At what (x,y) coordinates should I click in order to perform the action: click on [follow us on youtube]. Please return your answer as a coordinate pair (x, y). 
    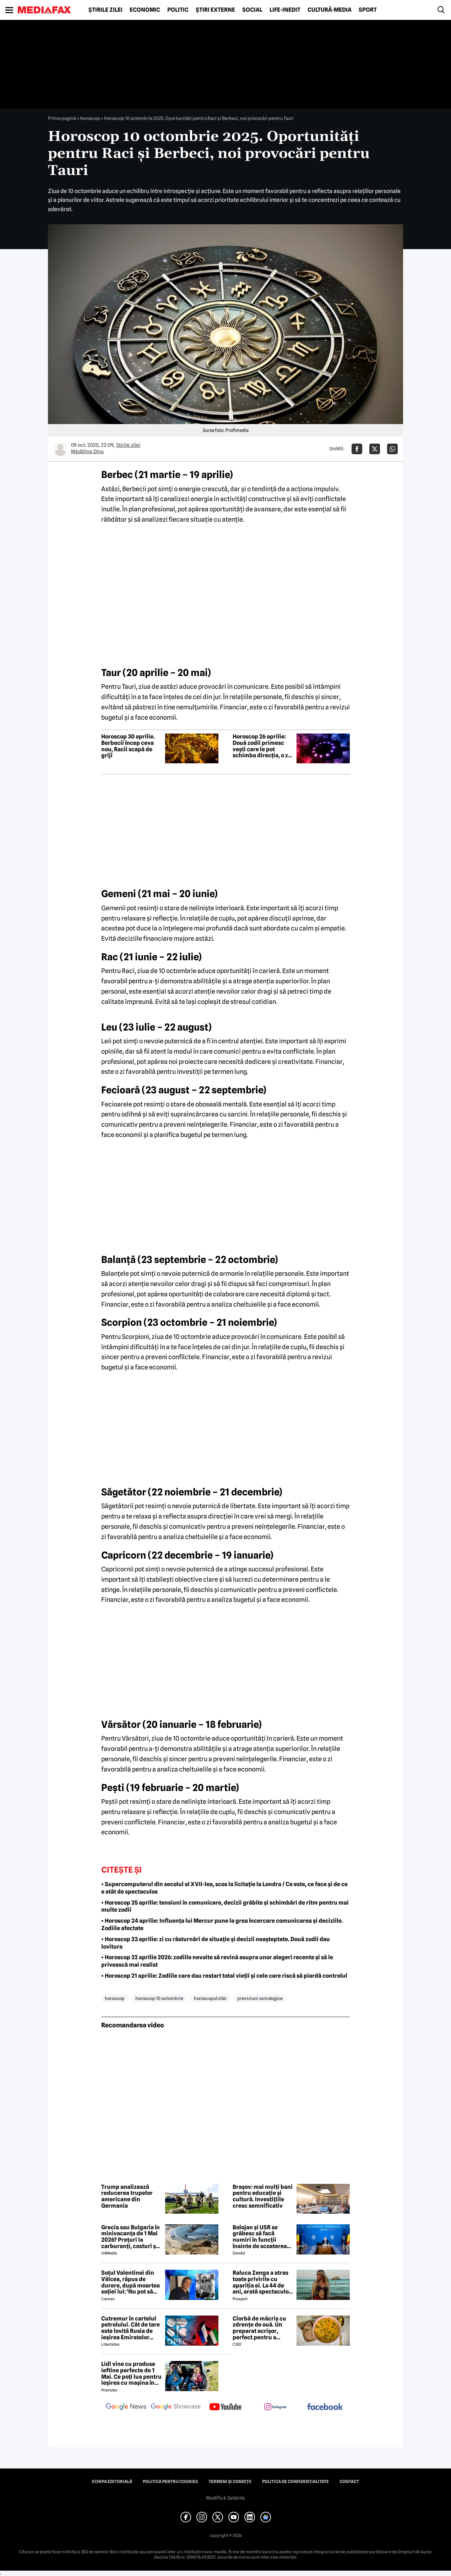
    Looking at the image, I should click on (225, 2407).